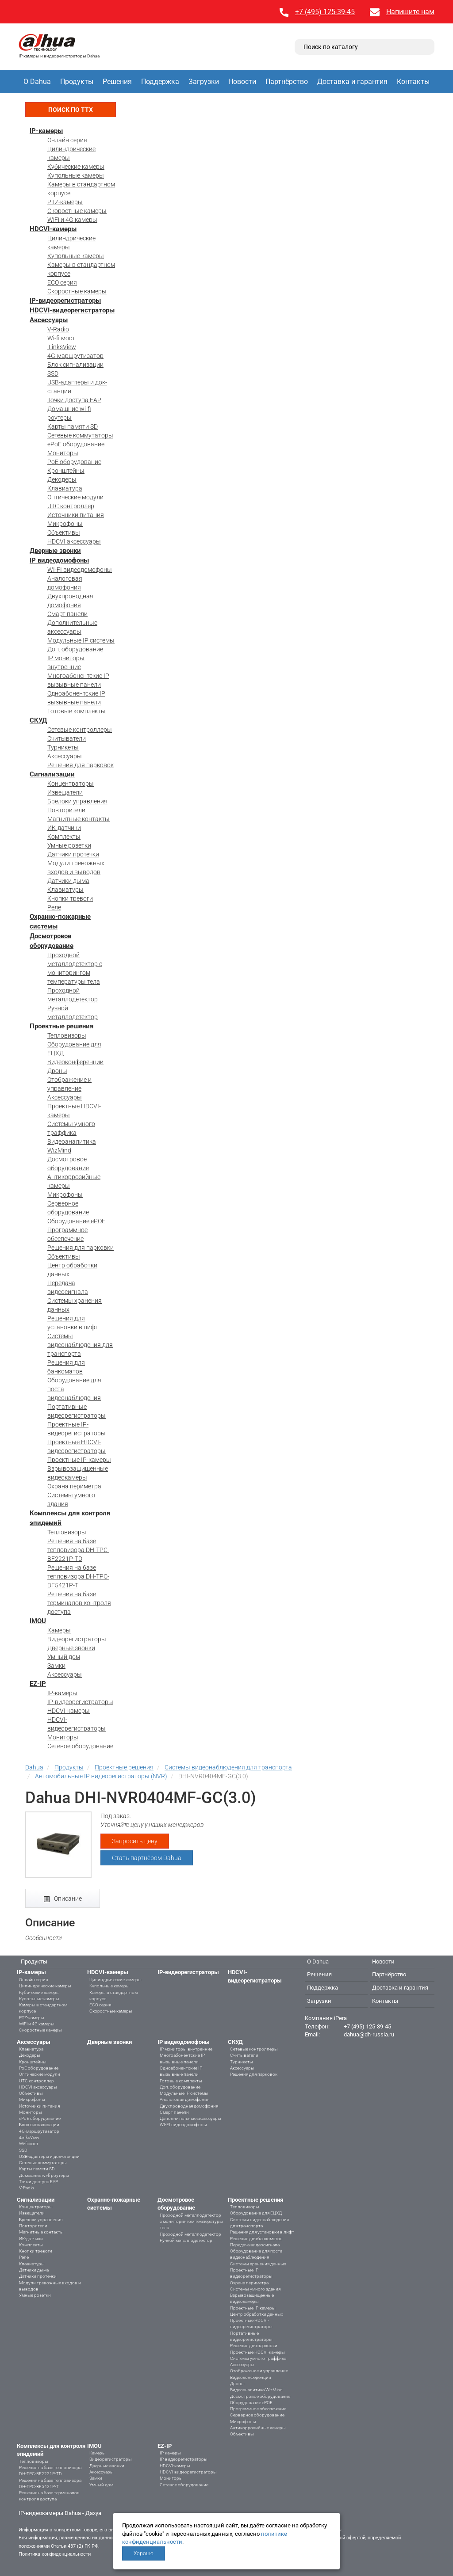  What do you see at coordinates (80, 765) in the screenshot?
I see `Решения для парковок` at bounding box center [80, 765].